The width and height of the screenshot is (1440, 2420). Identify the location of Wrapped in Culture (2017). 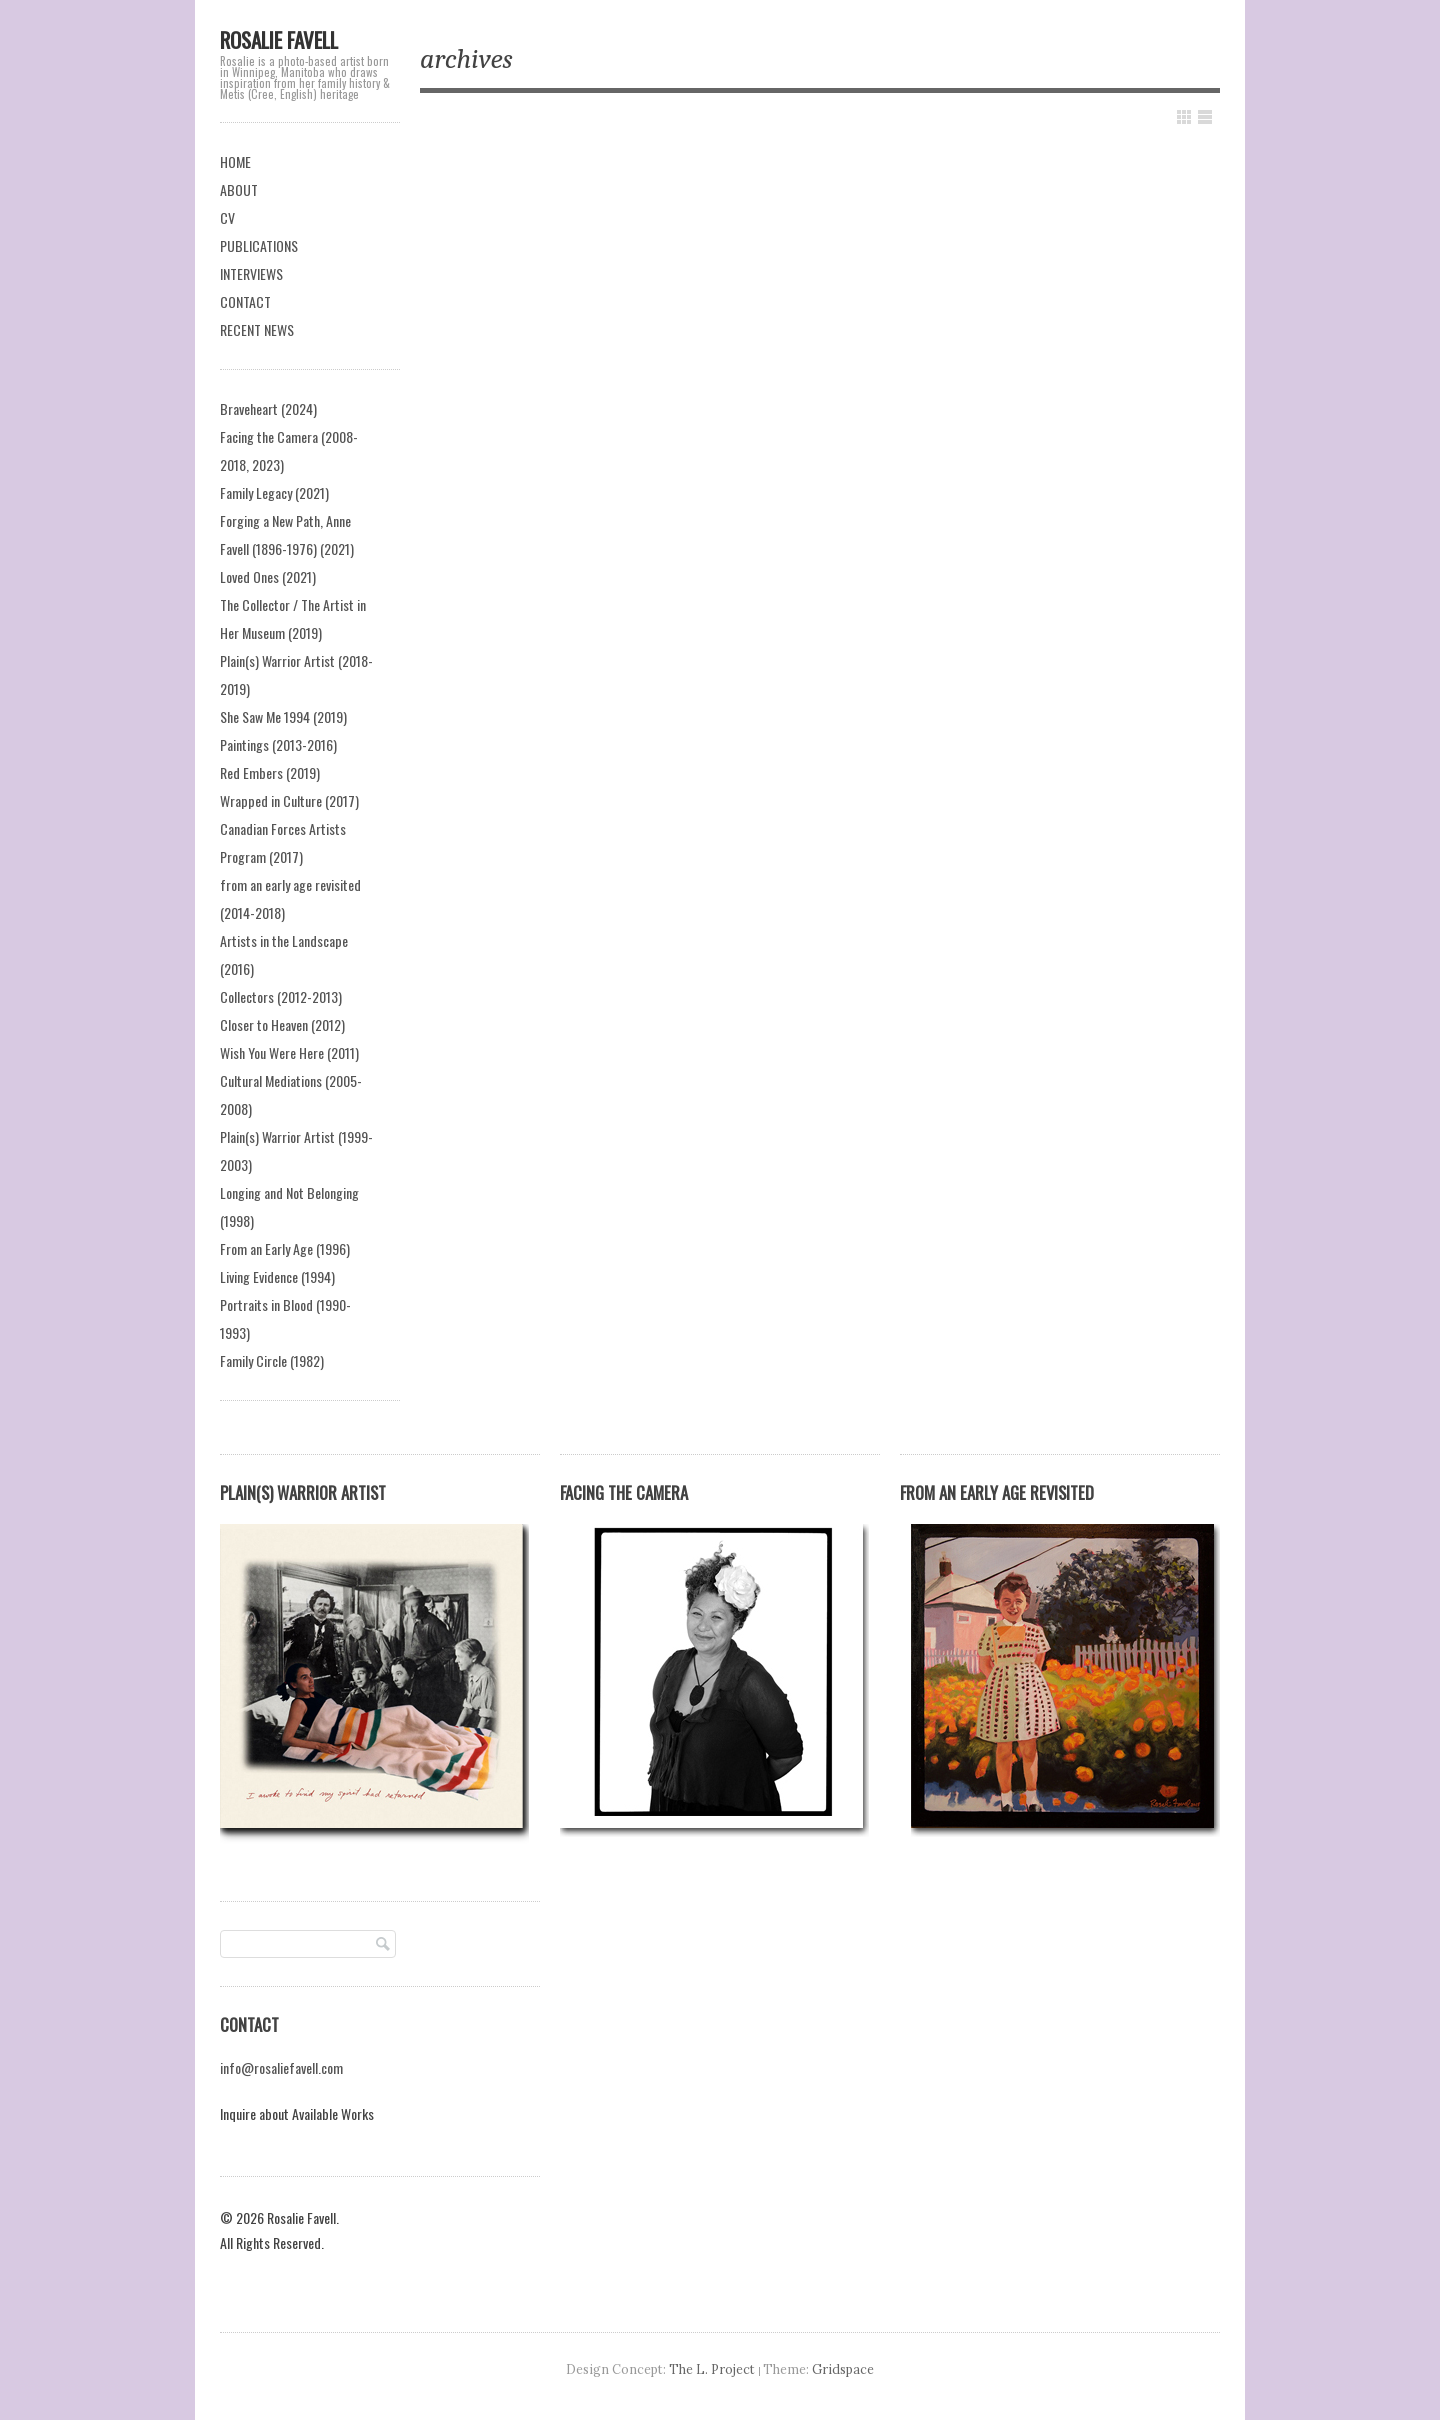
(289, 800).